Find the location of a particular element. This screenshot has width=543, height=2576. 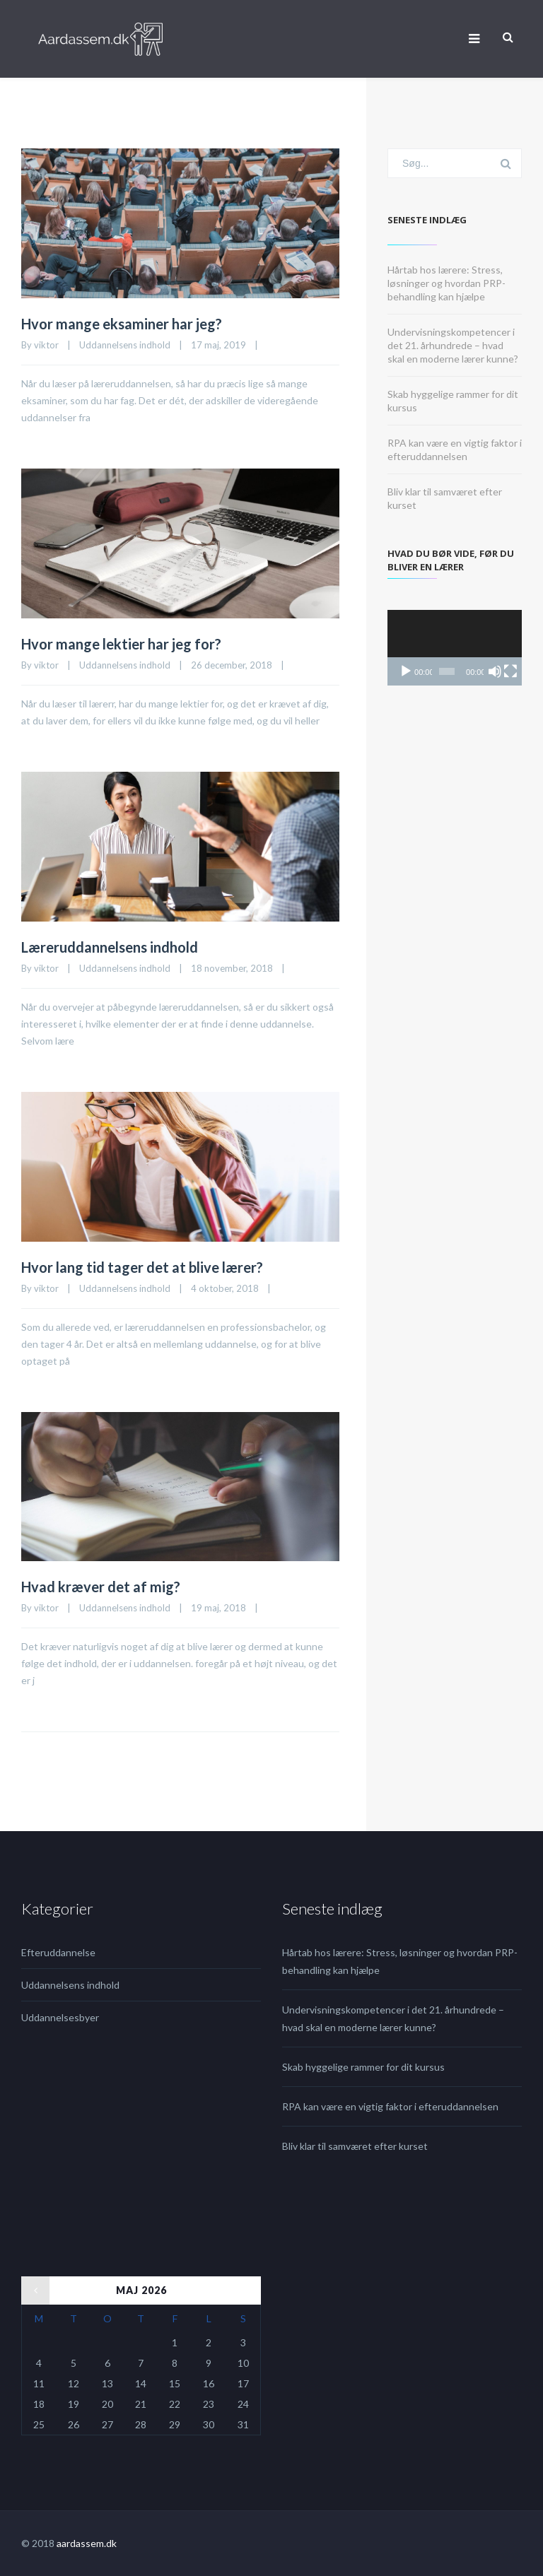

Hvor mange eksaminer har jeg? is located at coordinates (121, 323).